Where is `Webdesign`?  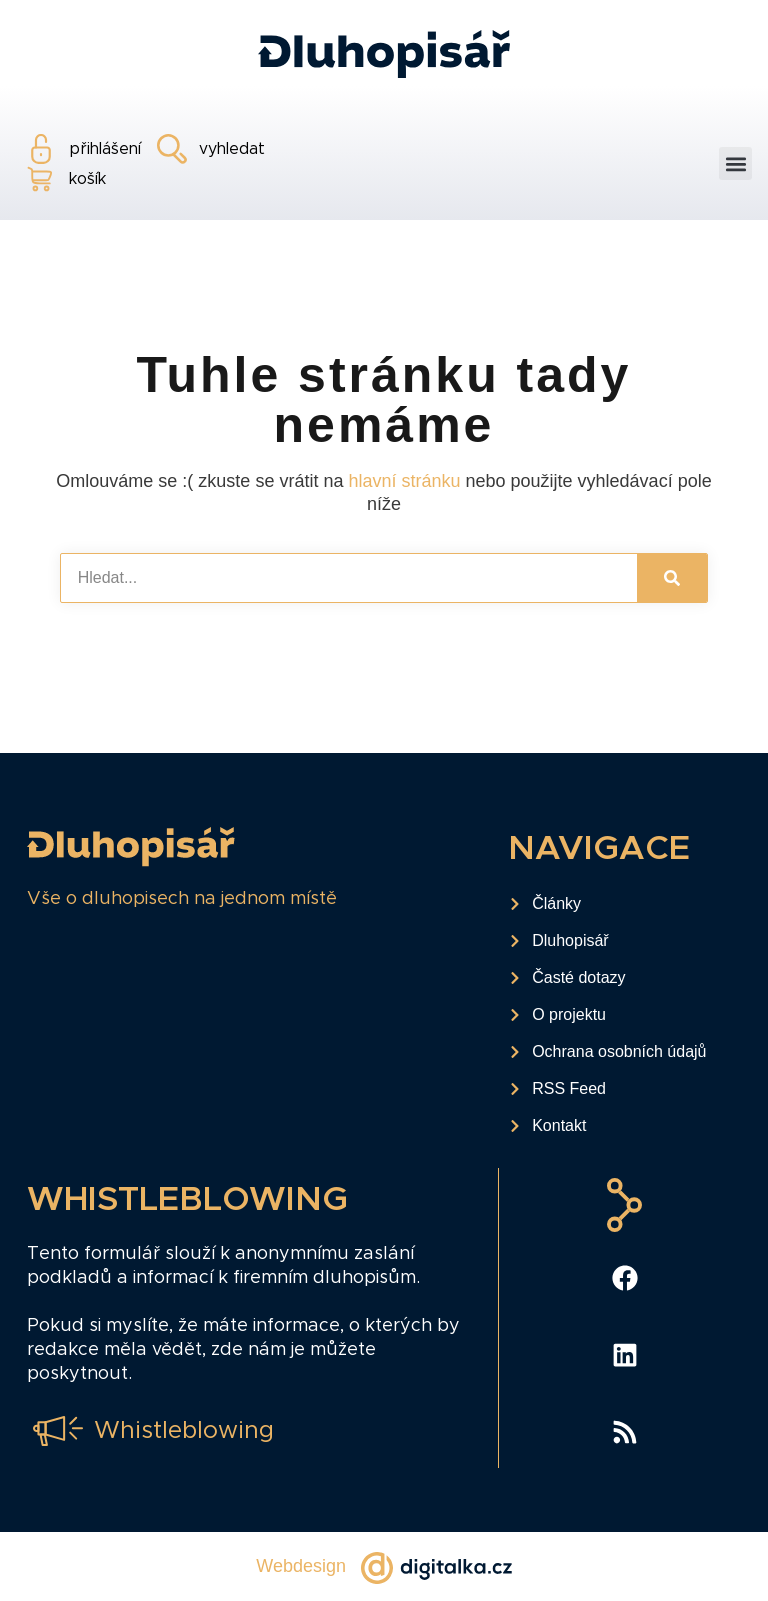 Webdesign is located at coordinates (301, 1566).